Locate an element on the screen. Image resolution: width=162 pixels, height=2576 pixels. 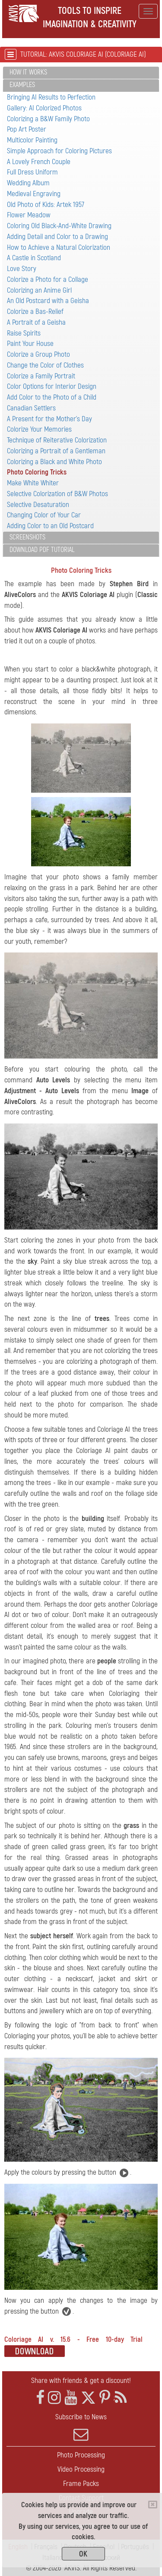
Examples is located at coordinates (22, 85).